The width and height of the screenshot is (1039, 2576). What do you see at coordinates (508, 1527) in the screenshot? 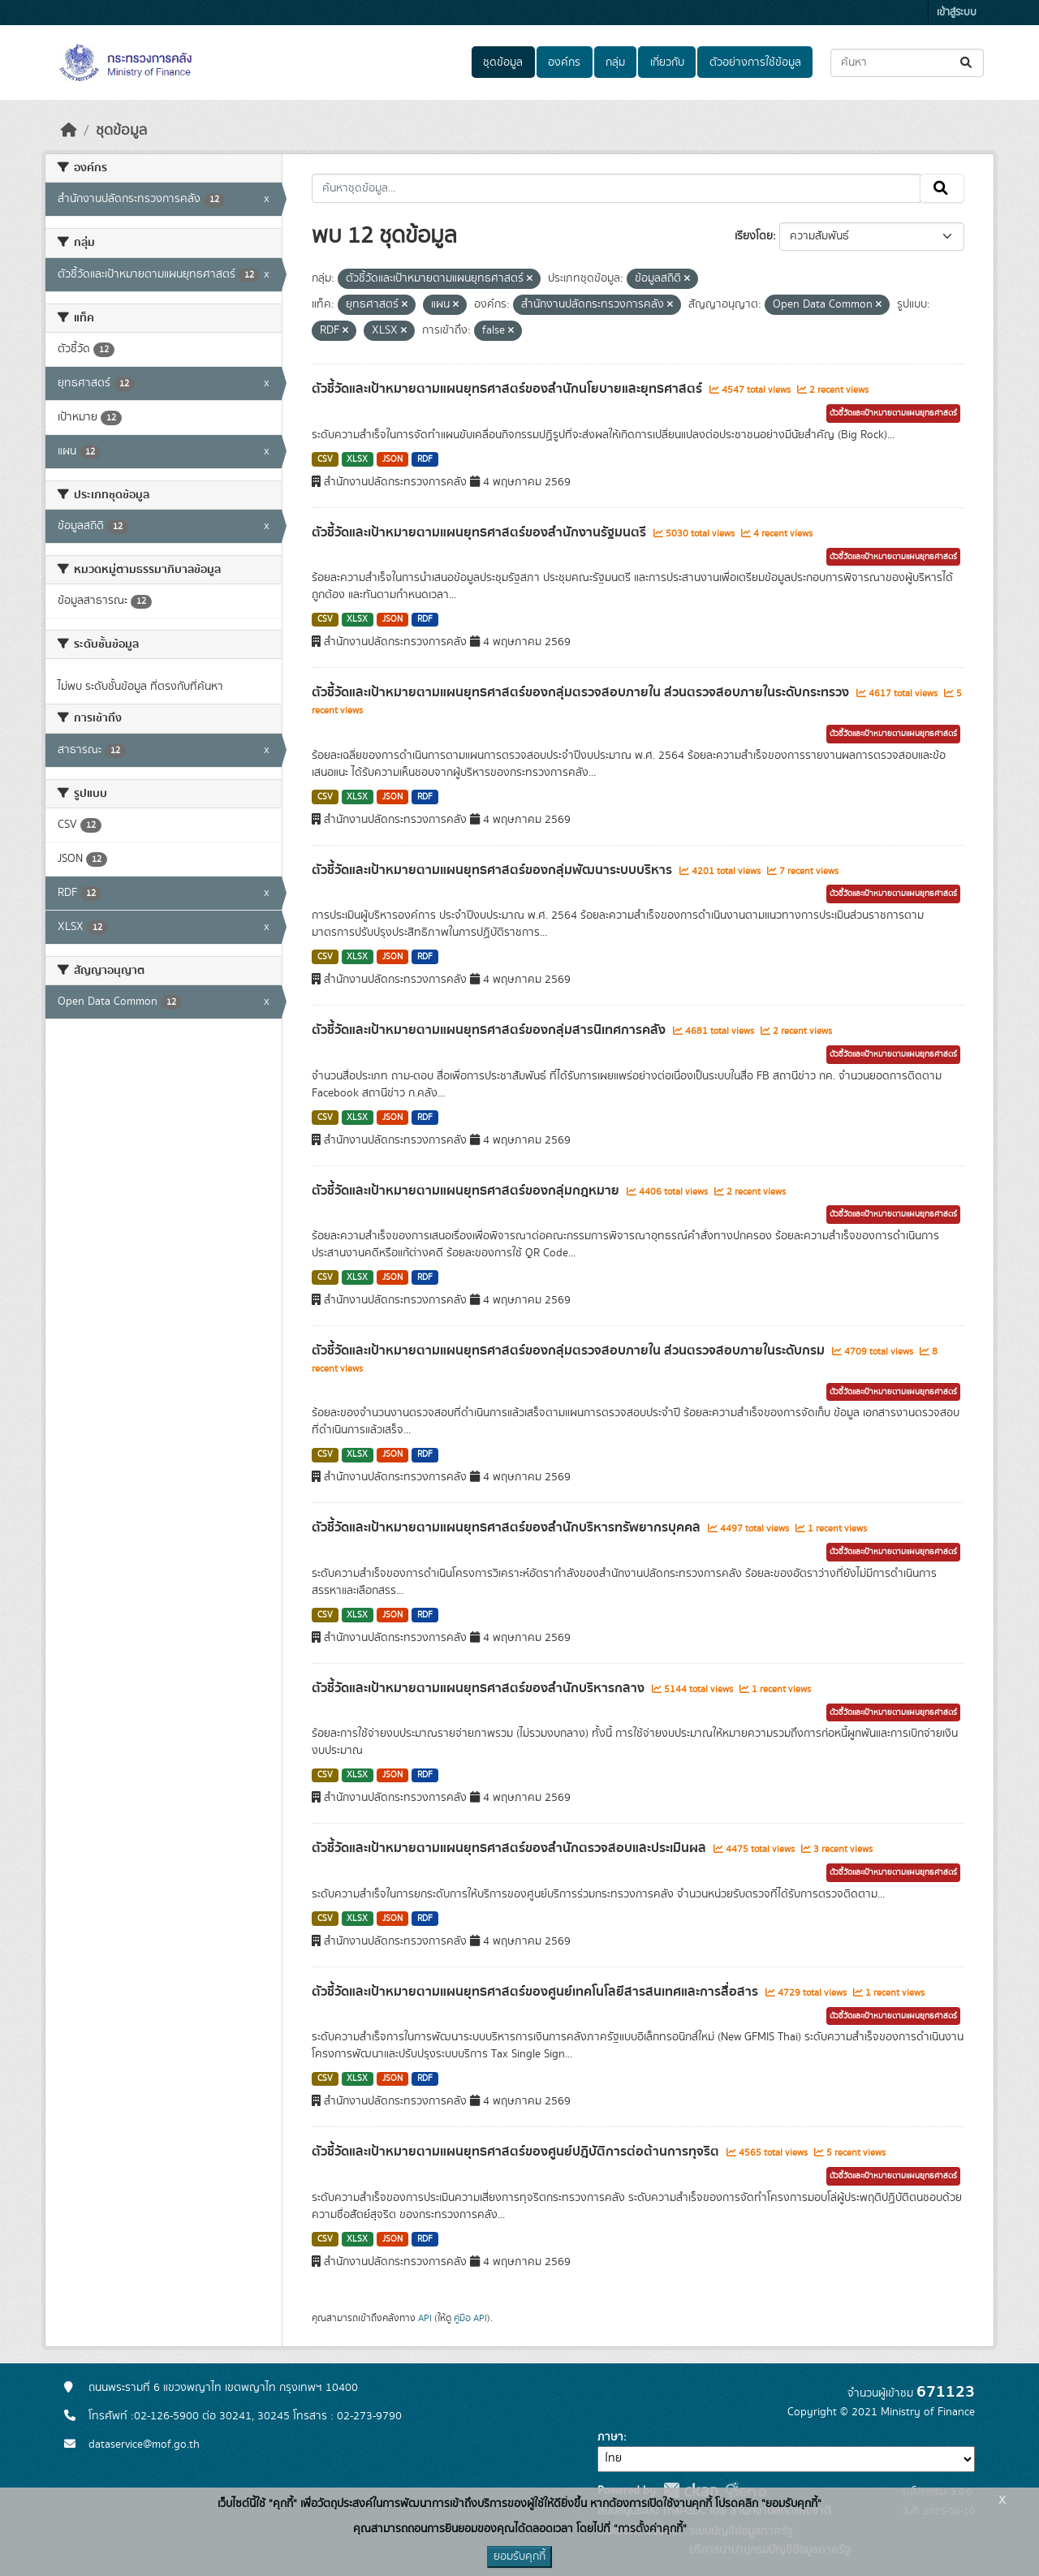
I see `ตัวชี้วัดและเป้าหมายตามแผนยุทธศาสตร์ของสำนักบริหารทรัพยากรบุคคล` at bounding box center [508, 1527].